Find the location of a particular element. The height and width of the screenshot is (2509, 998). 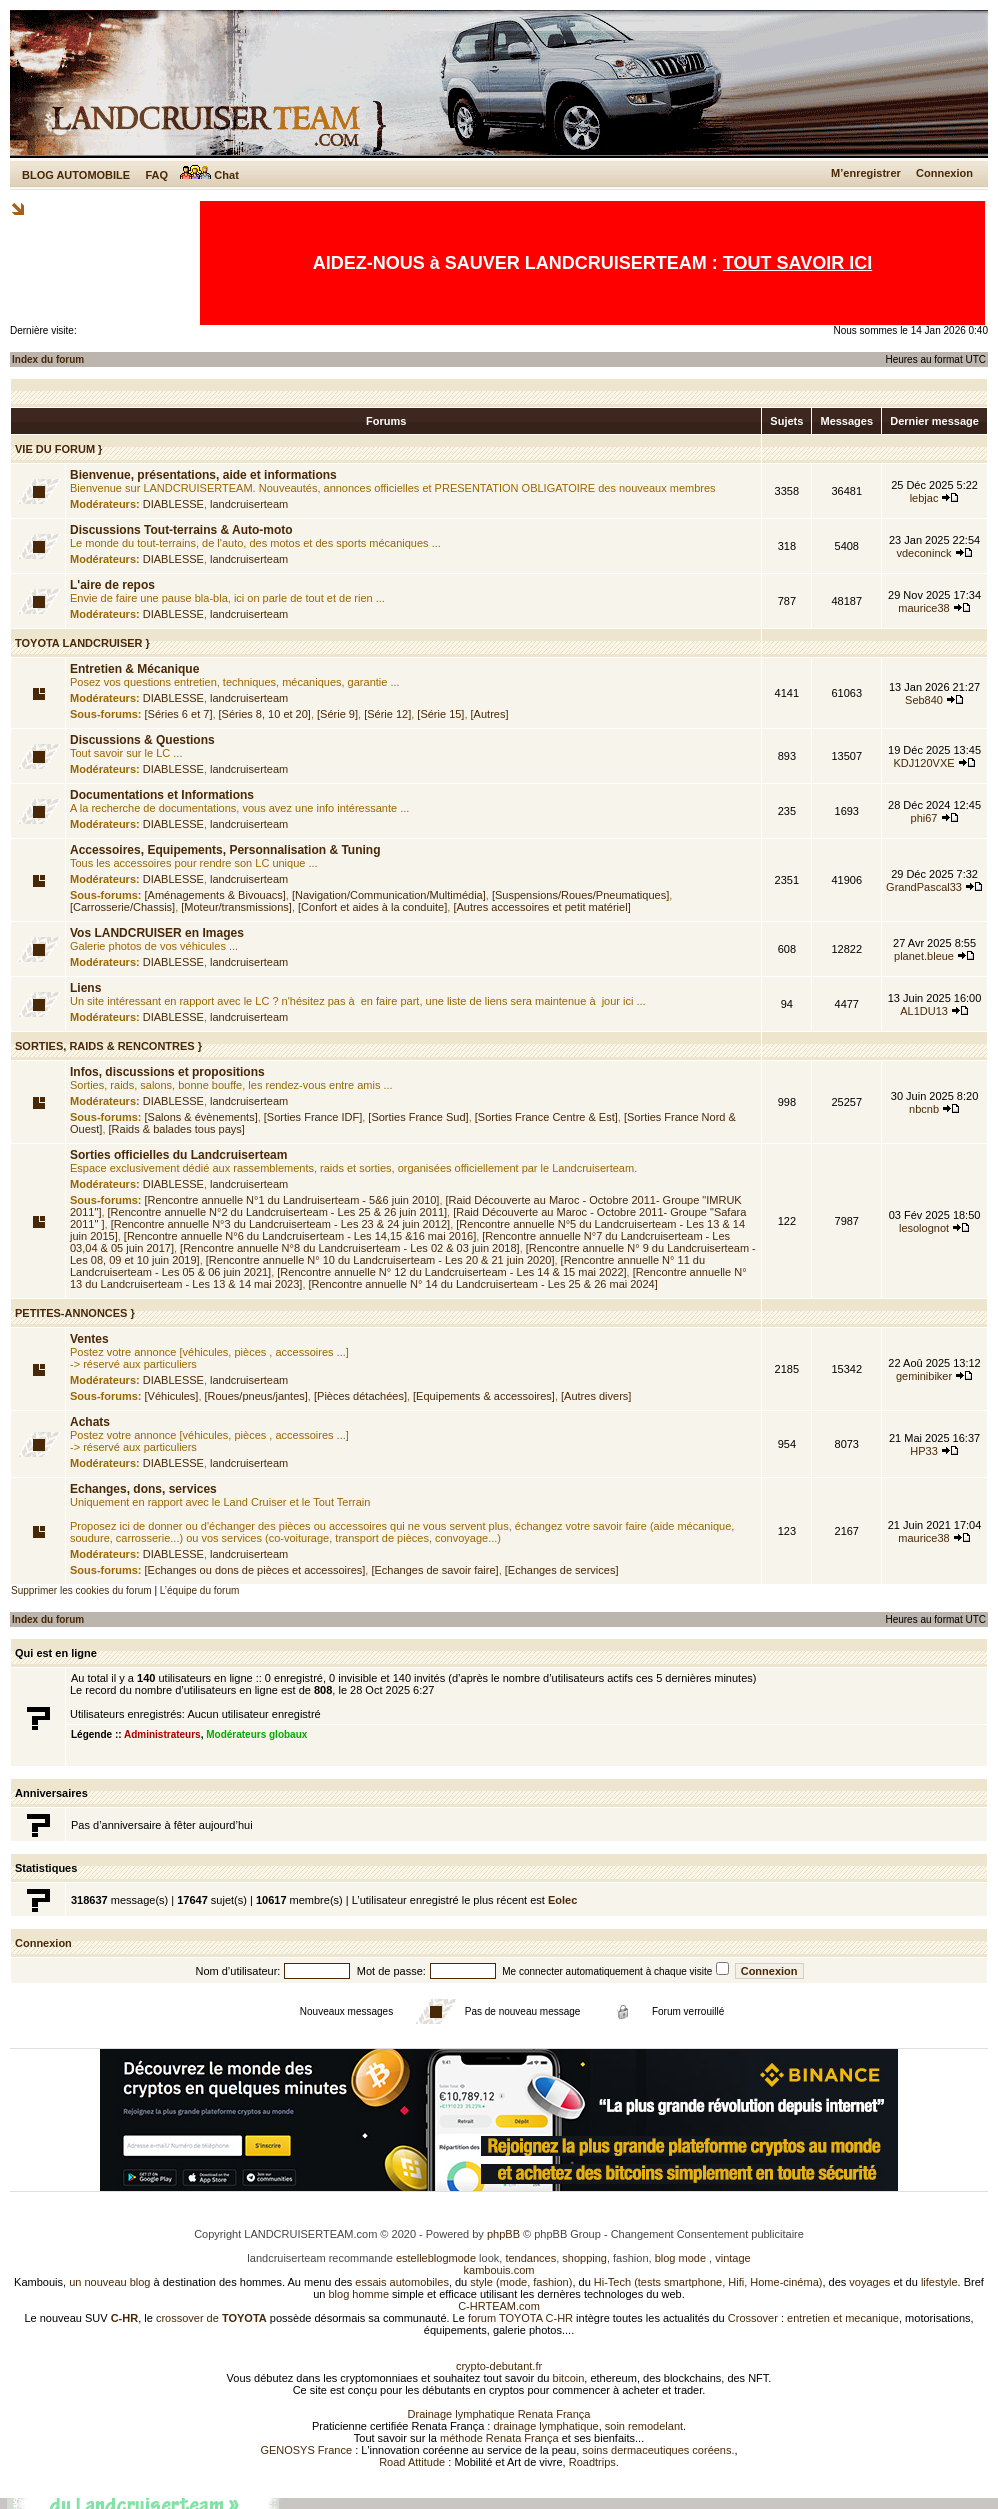

[Roues/pneus/jantes] is located at coordinates (256, 1396).